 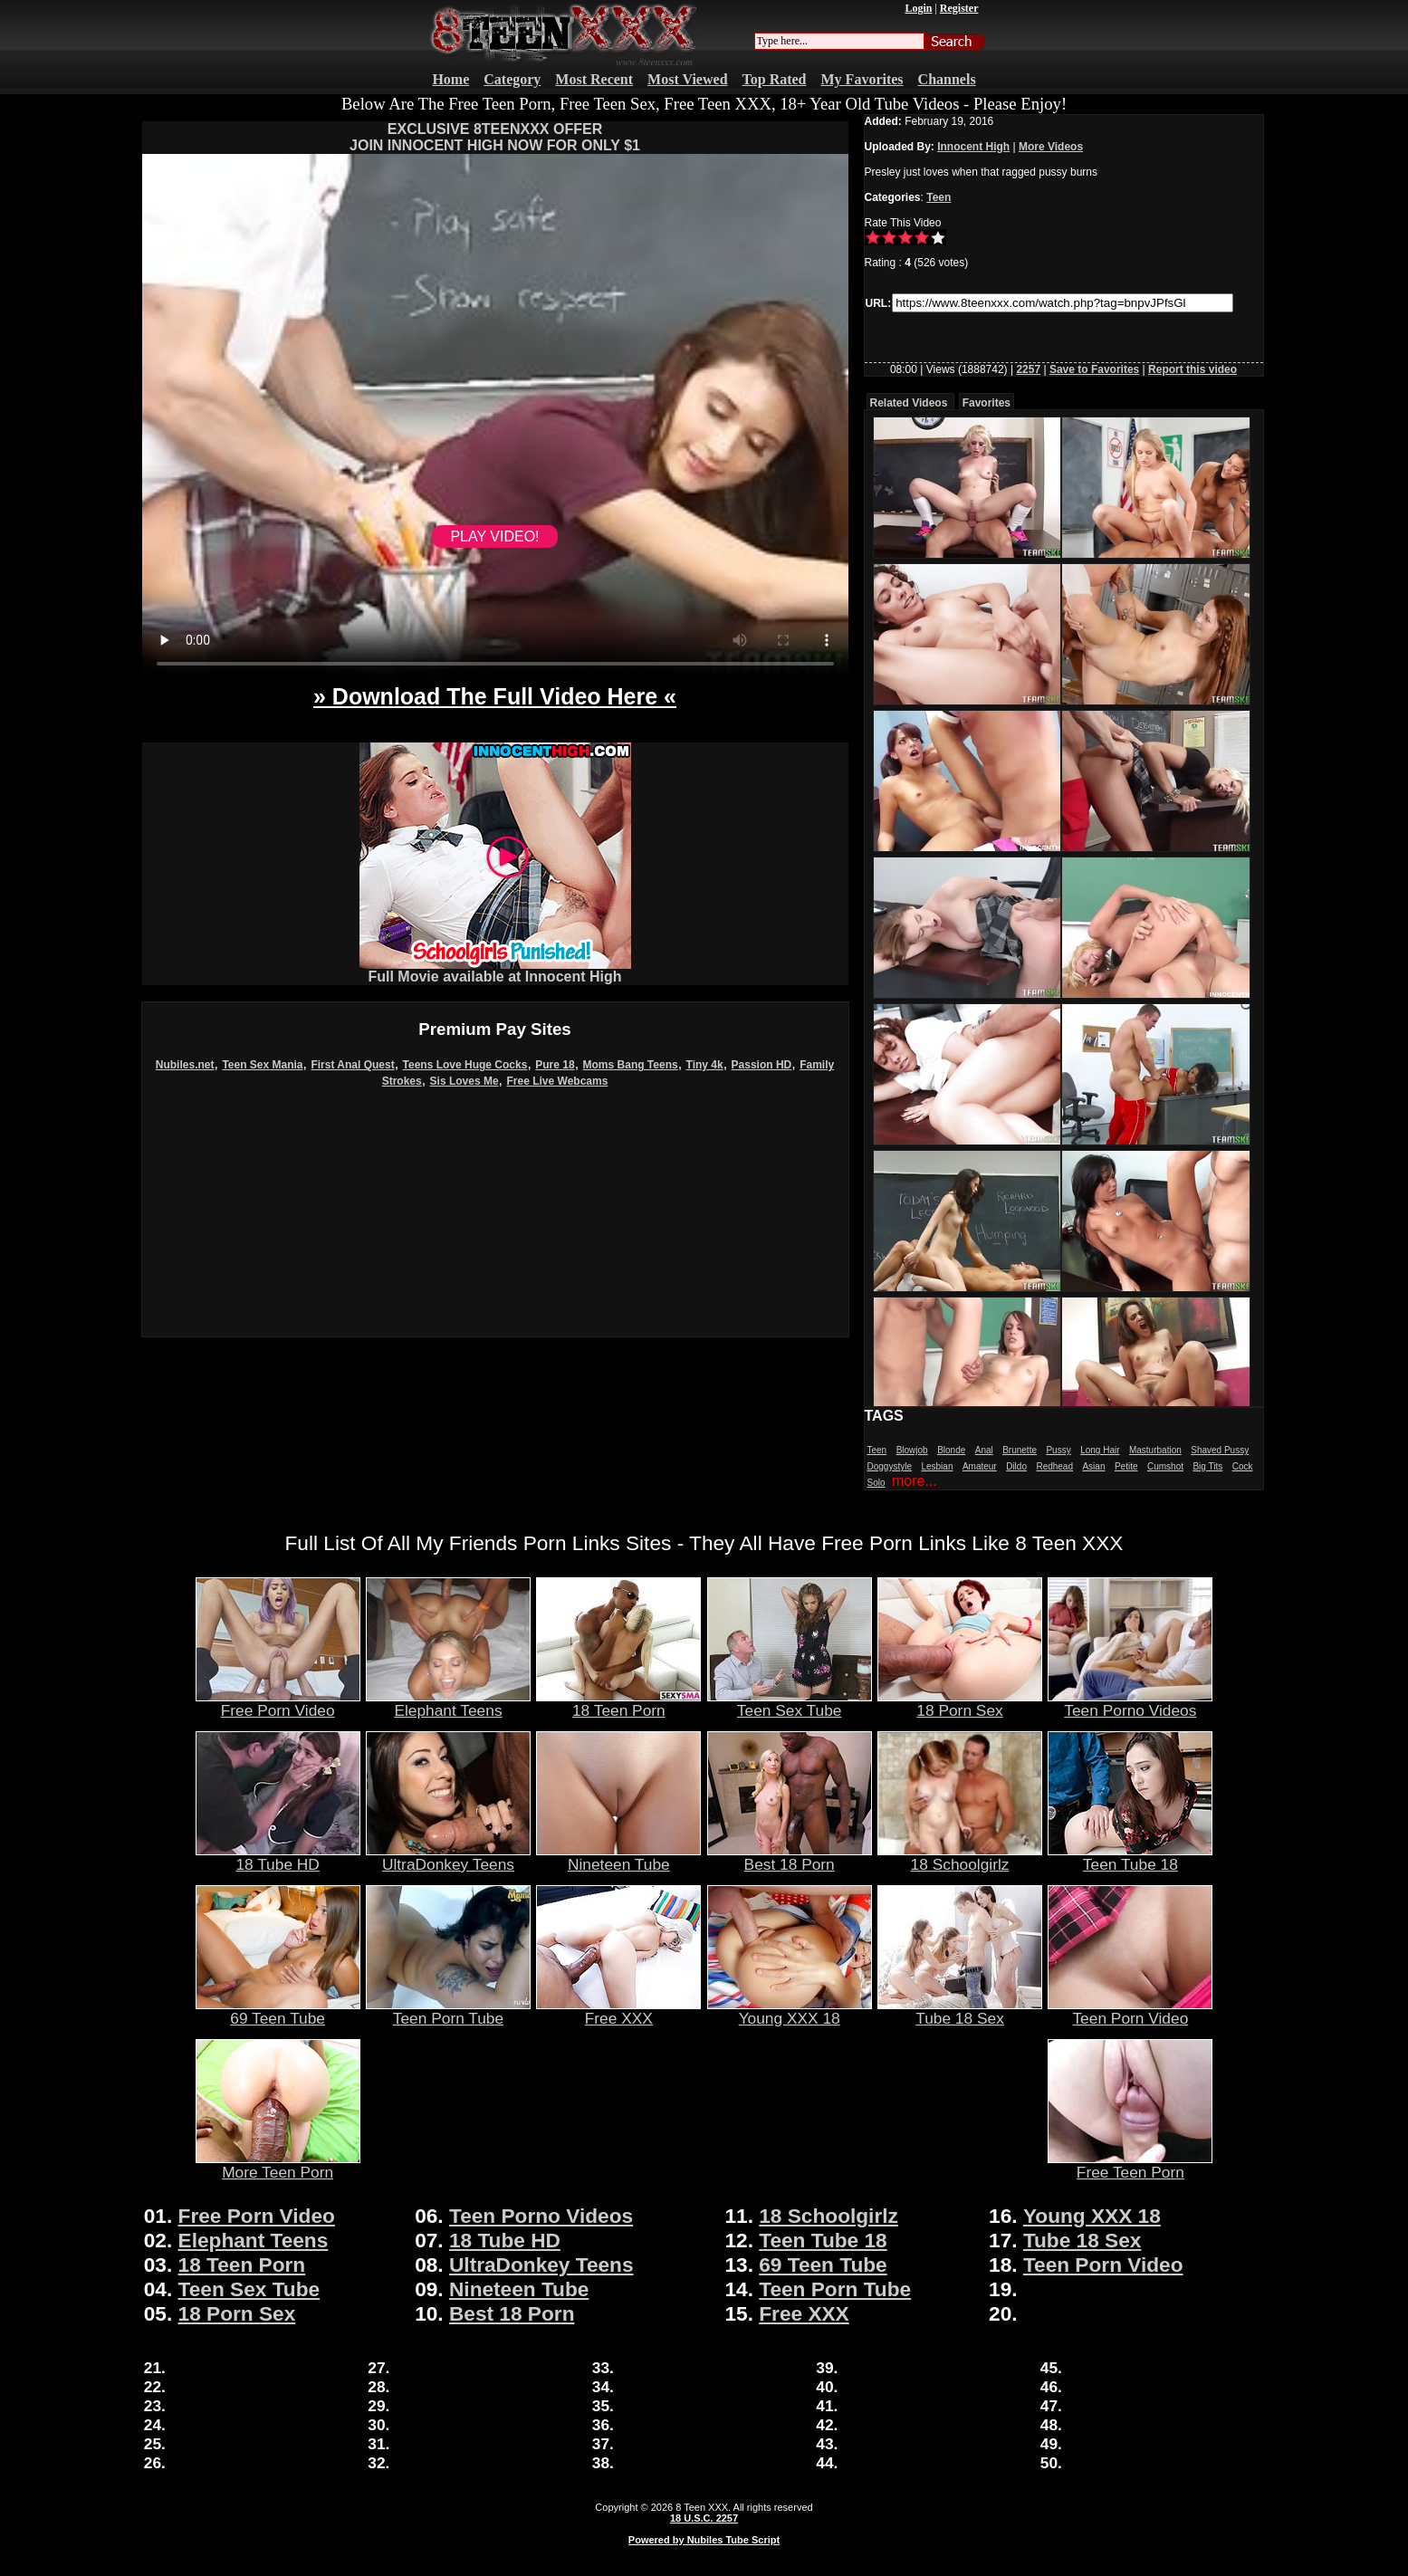 I want to click on 18 Teen Porn, so click(x=618, y=1703).